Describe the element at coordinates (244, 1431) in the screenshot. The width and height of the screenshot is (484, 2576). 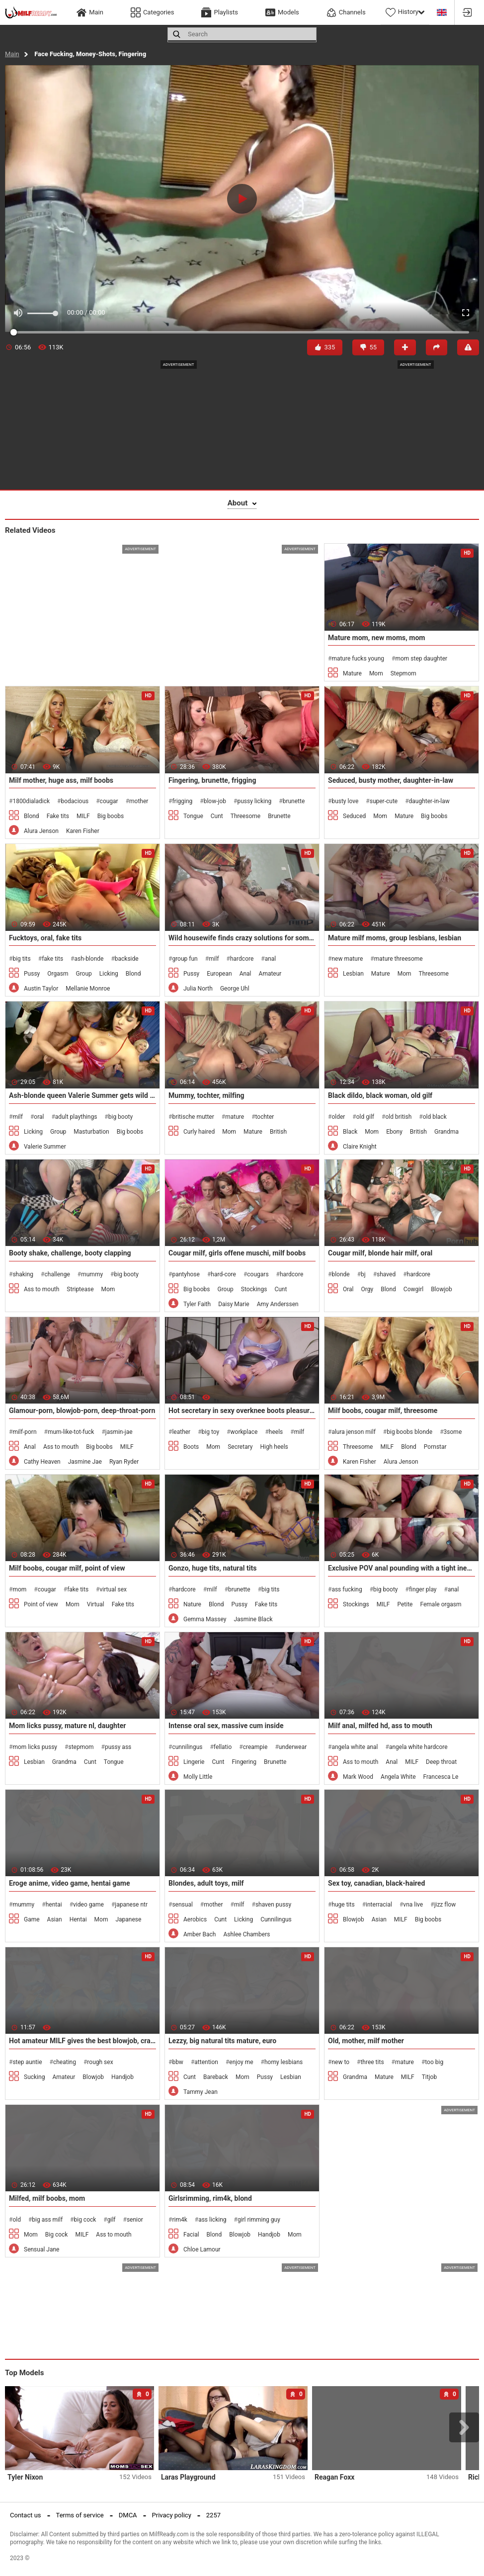
I see `workplace` at that location.